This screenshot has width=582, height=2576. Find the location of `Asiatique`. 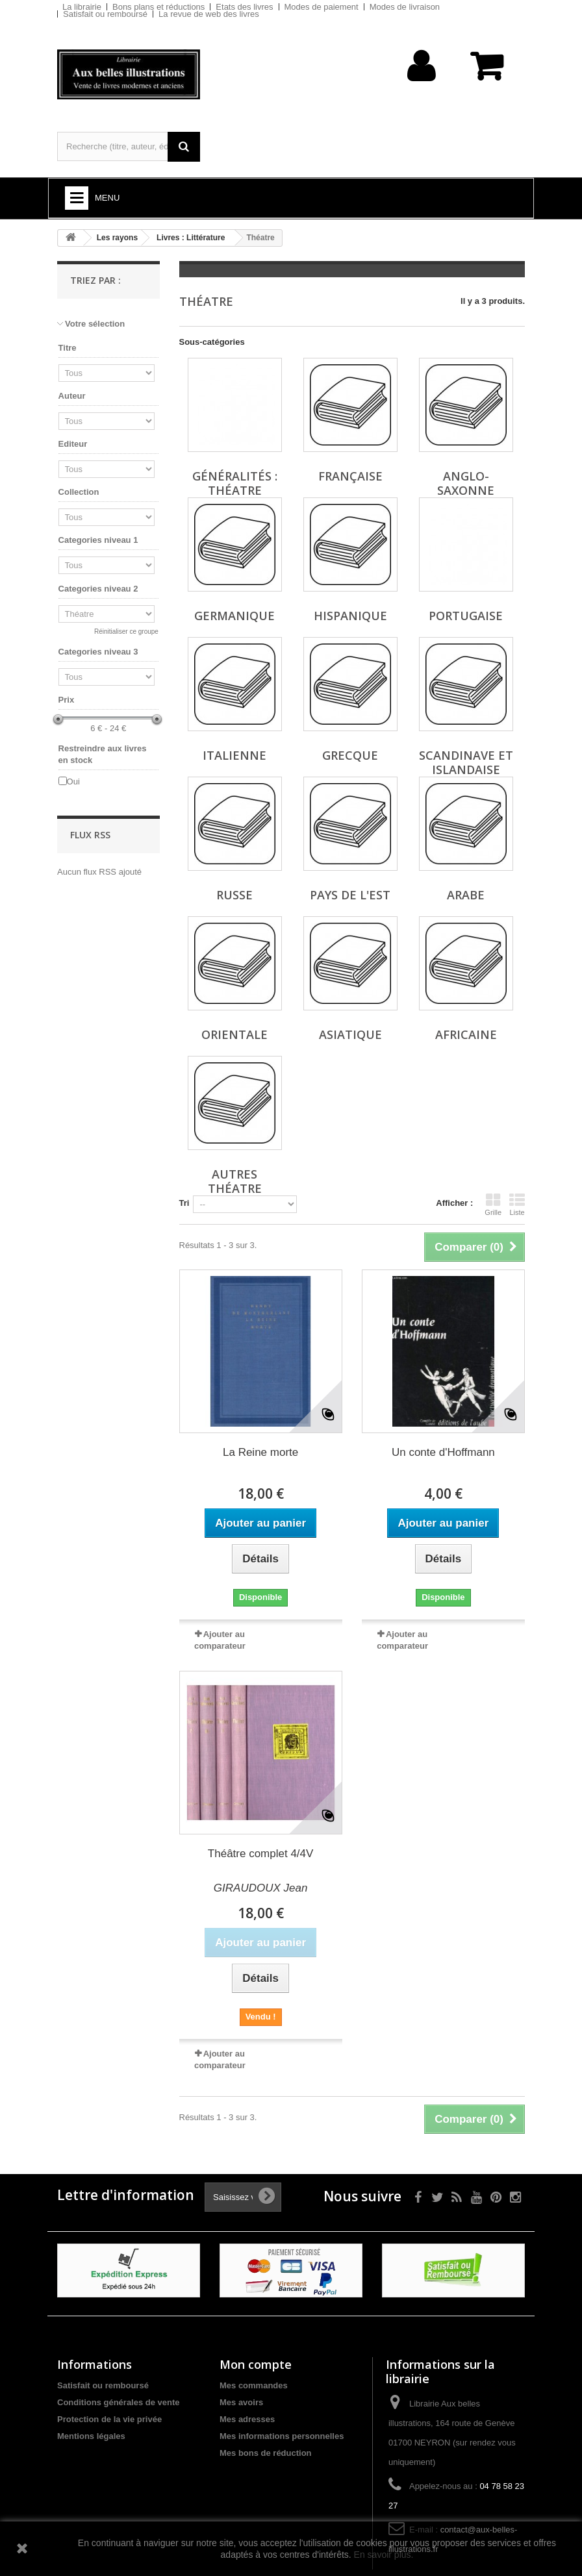

Asiatique is located at coordinates (350, 1034).